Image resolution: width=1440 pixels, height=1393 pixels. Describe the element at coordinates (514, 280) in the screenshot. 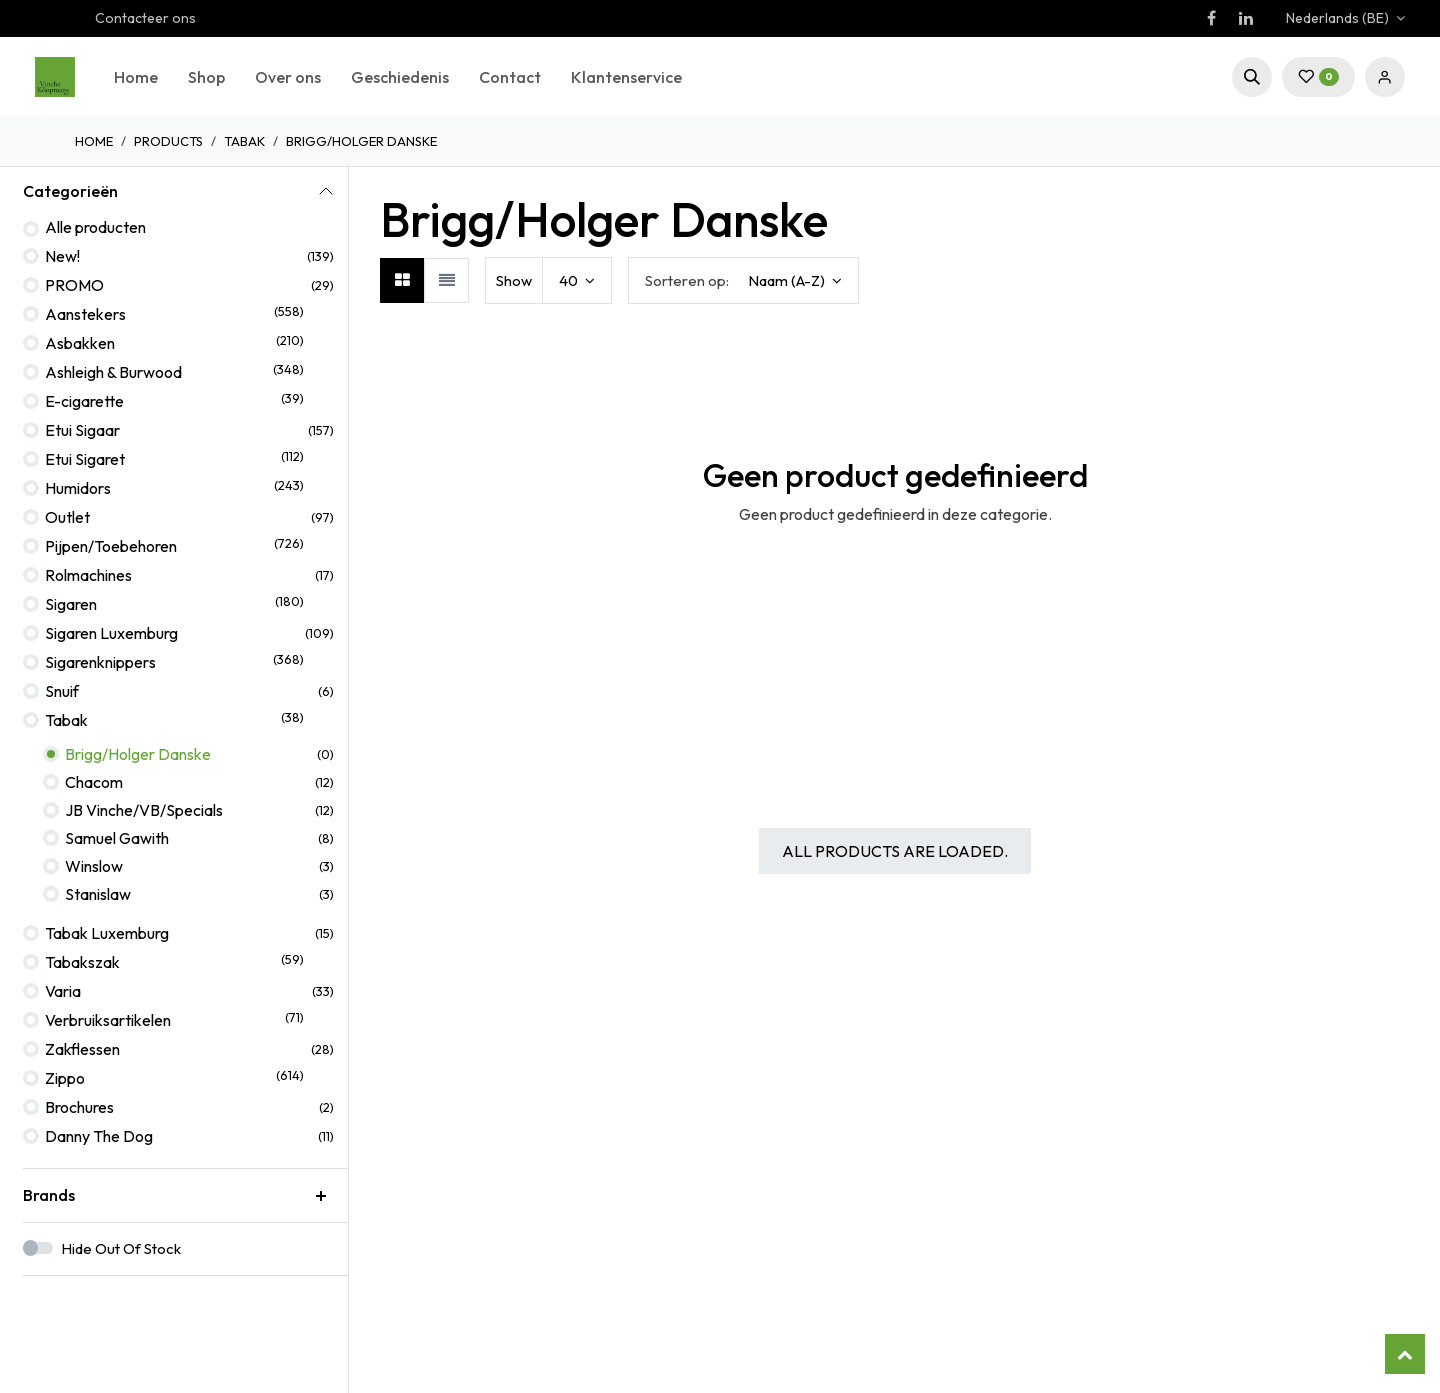

I see `Show` at that location.